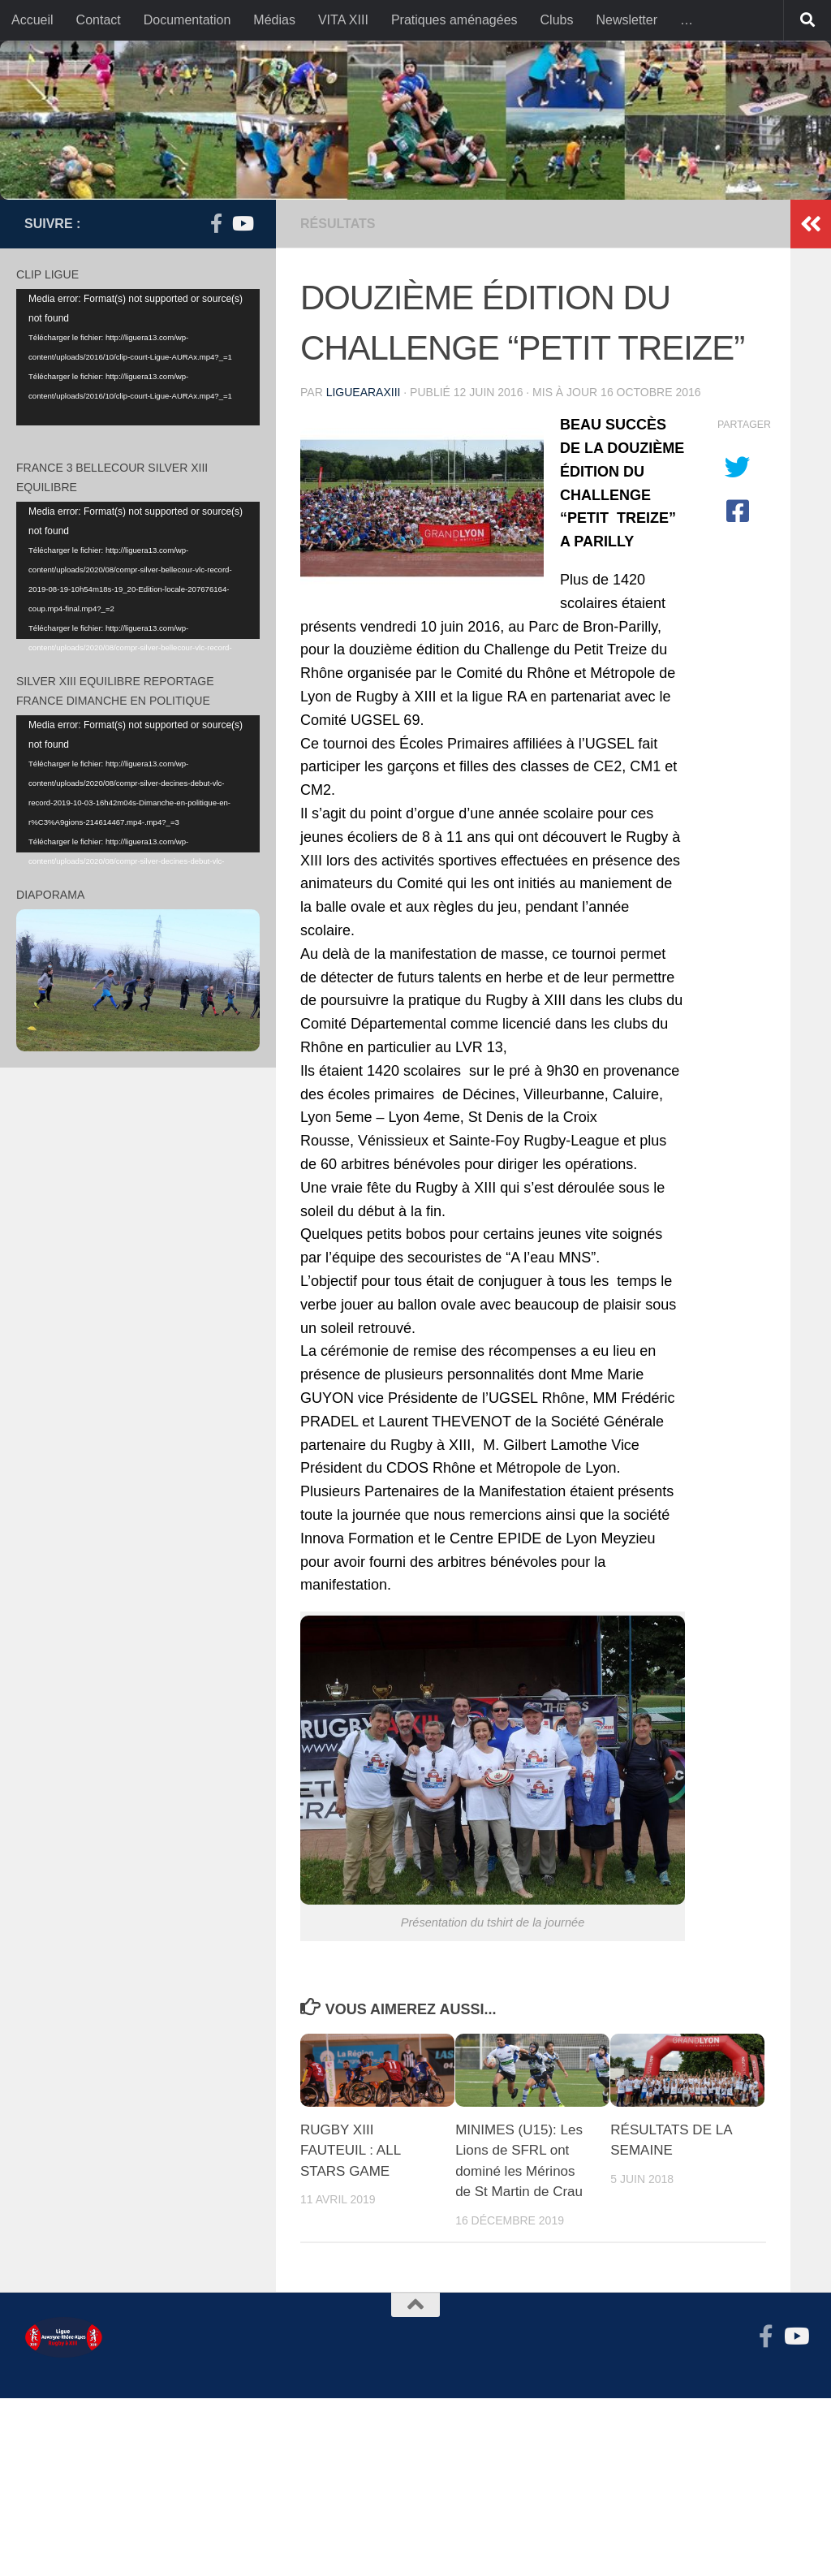 The width and height of the screenshot is (831, 2576). I want to click on [Suivez-nous sur Youtube], so click(242, 223).